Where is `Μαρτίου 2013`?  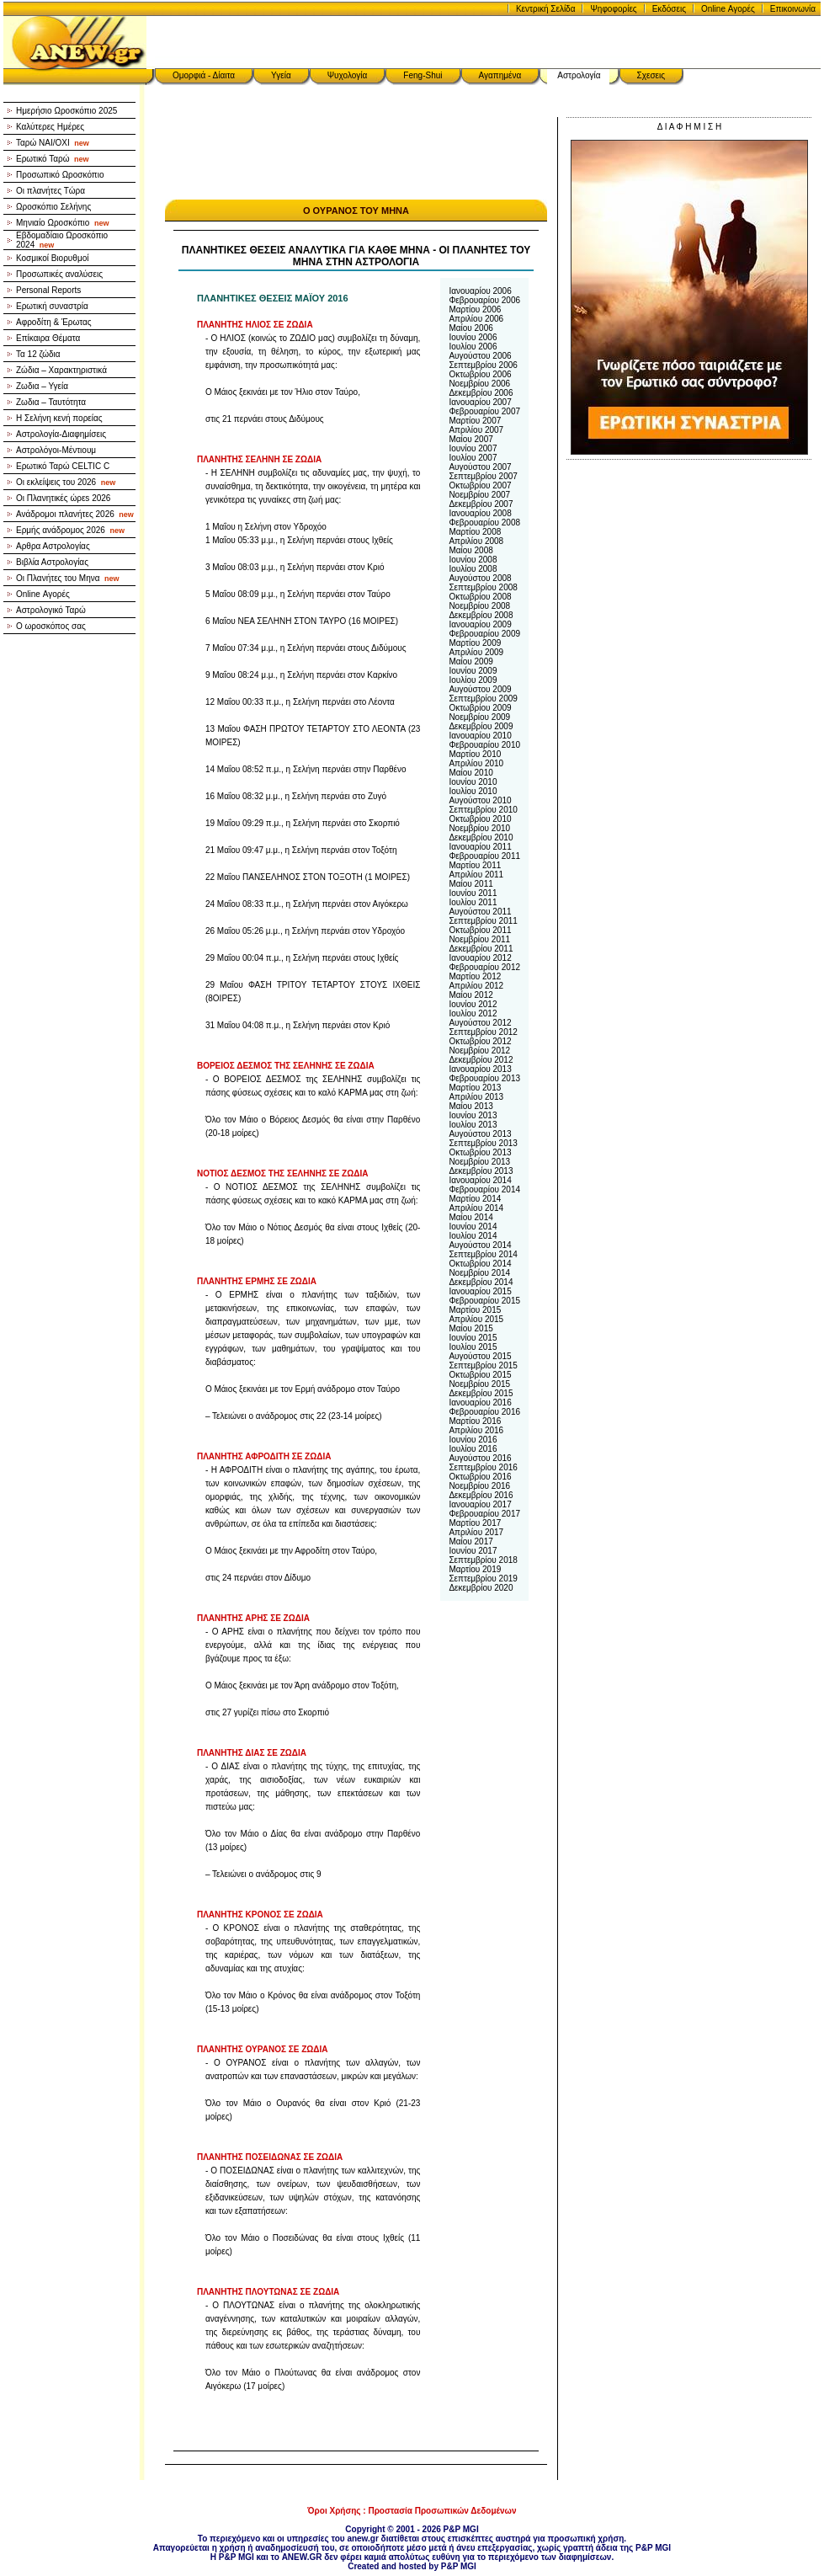
Μαρτίου 2013 is located at coordinates (475, 1087).